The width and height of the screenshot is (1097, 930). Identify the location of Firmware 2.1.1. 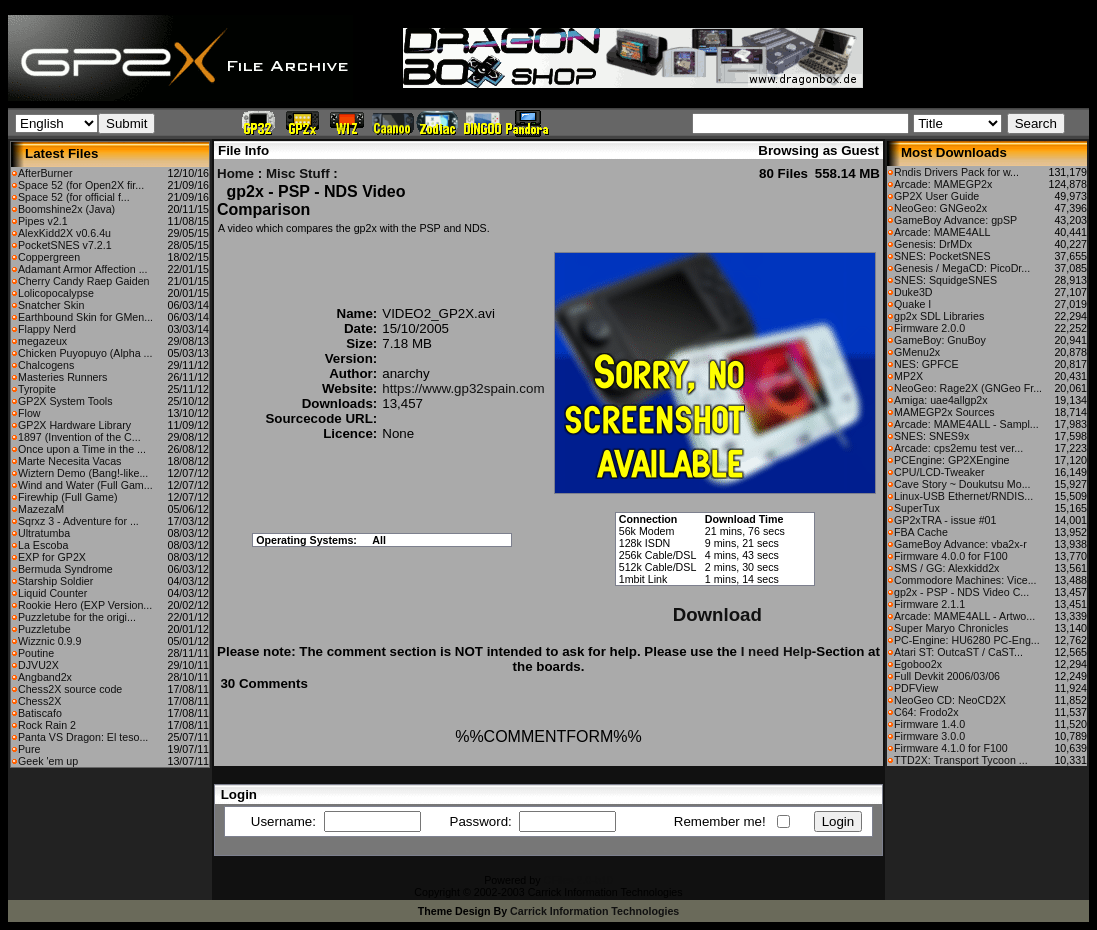
(929, 604).